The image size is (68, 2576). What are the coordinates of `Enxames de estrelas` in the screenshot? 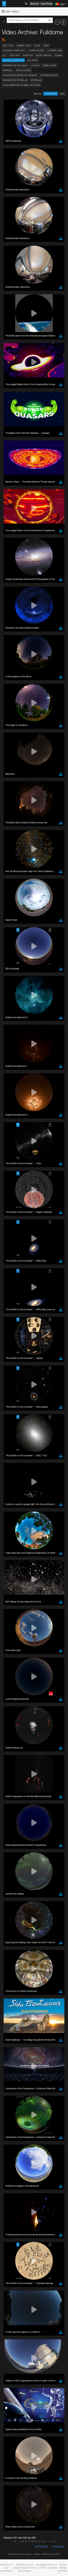 It's located at (15, 80).